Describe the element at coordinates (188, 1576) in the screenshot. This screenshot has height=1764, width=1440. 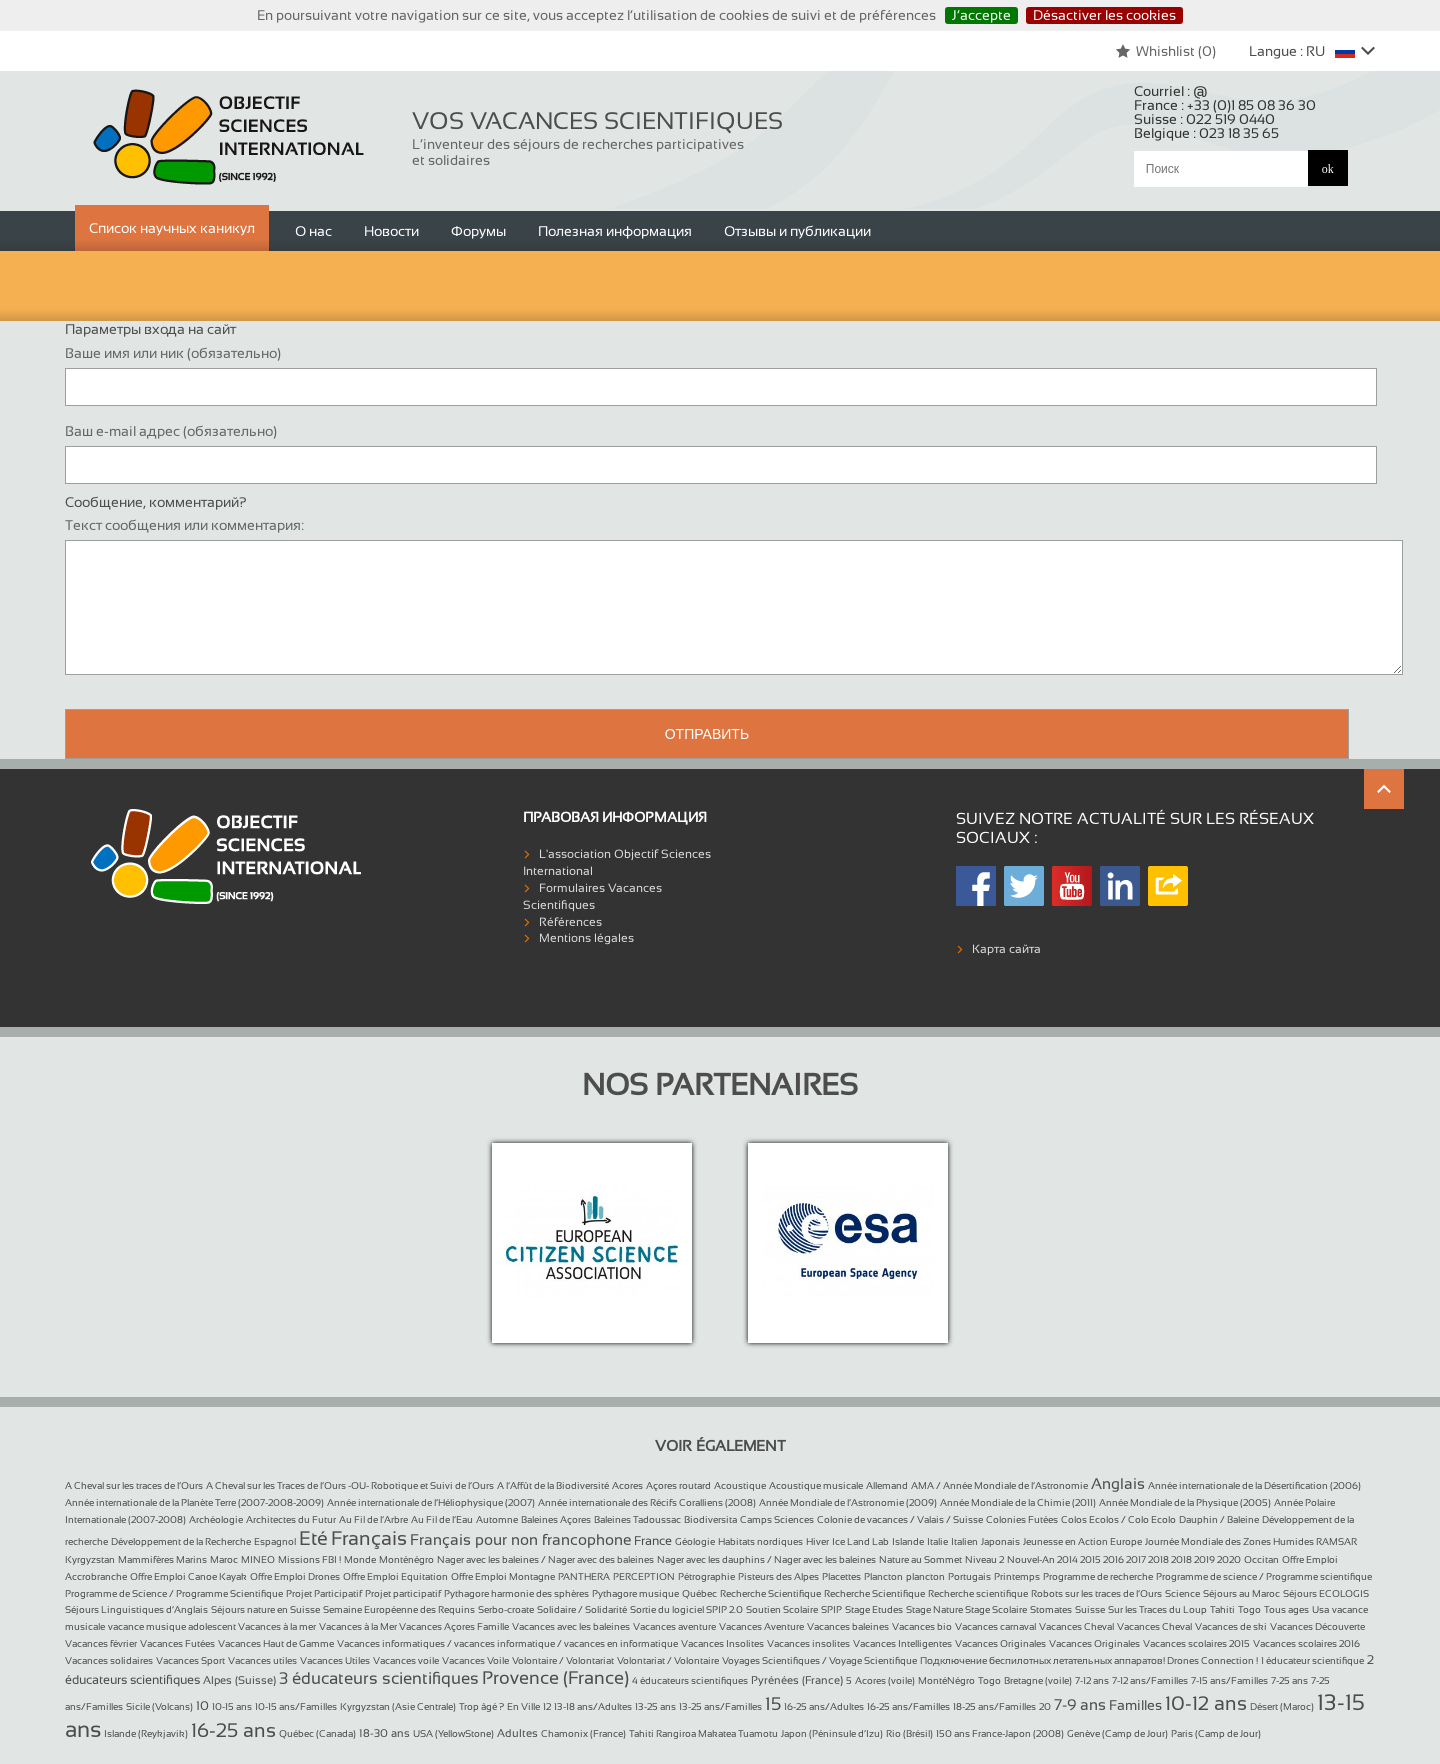
I see `Offre Emploi Canoe Kayak` at that location.